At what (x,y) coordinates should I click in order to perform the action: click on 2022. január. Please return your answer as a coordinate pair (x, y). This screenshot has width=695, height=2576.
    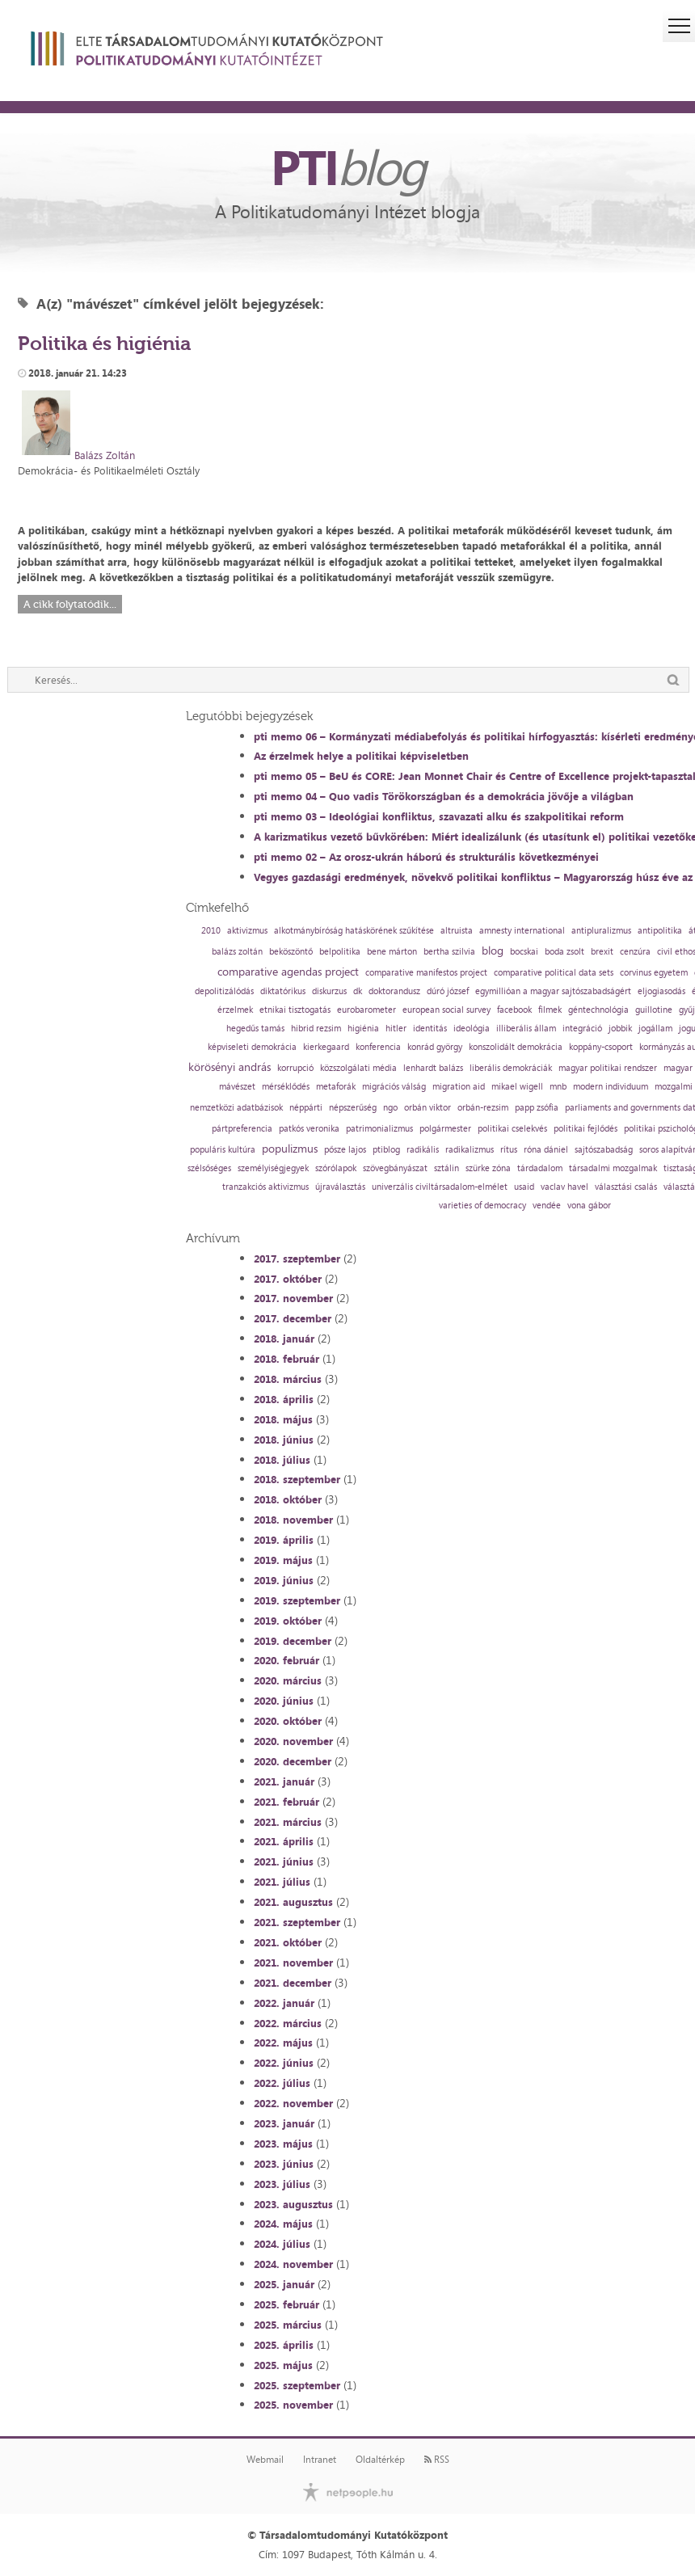
    Looking at the image, I should click on (284, 2003).